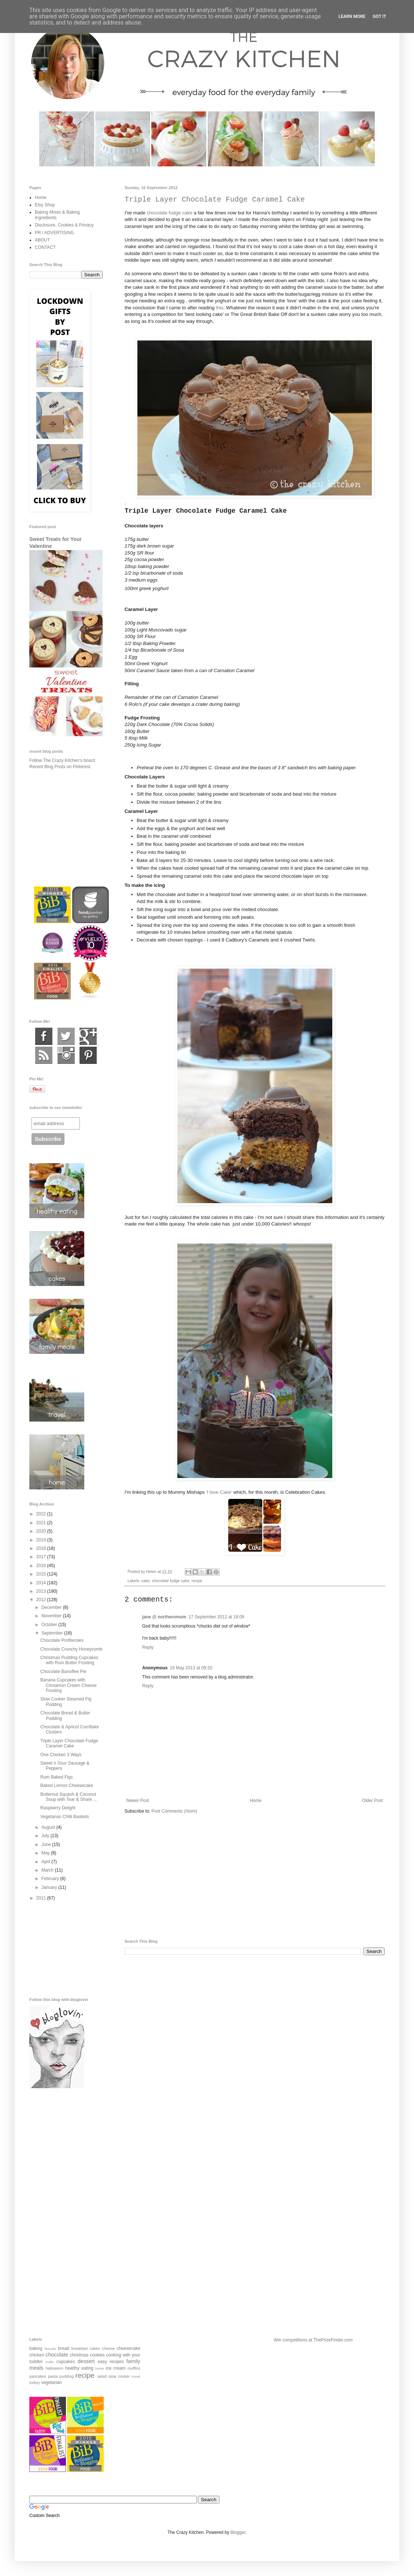 Image resolution: width=414 pixels, height=2576 pixels. I want to click on christmas, so click(79, 2355).